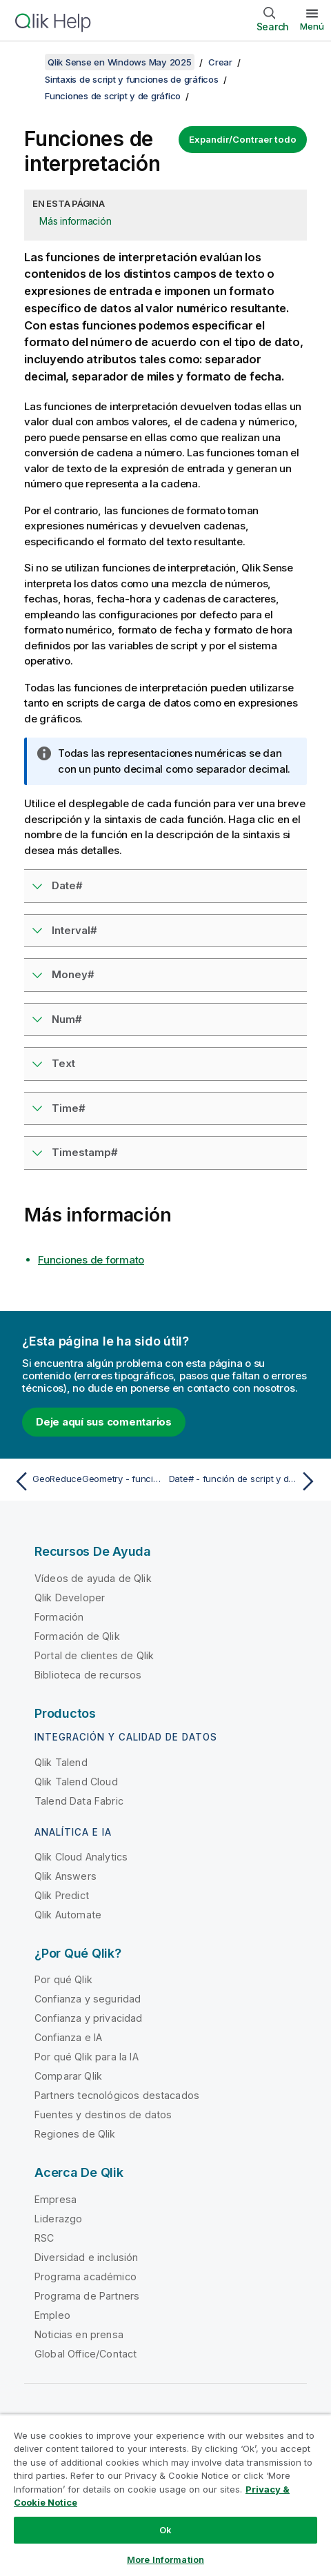  Describe the element at coordinates (87, 1999) in the screenshot. I see `Confianza y seguridad` at that location.